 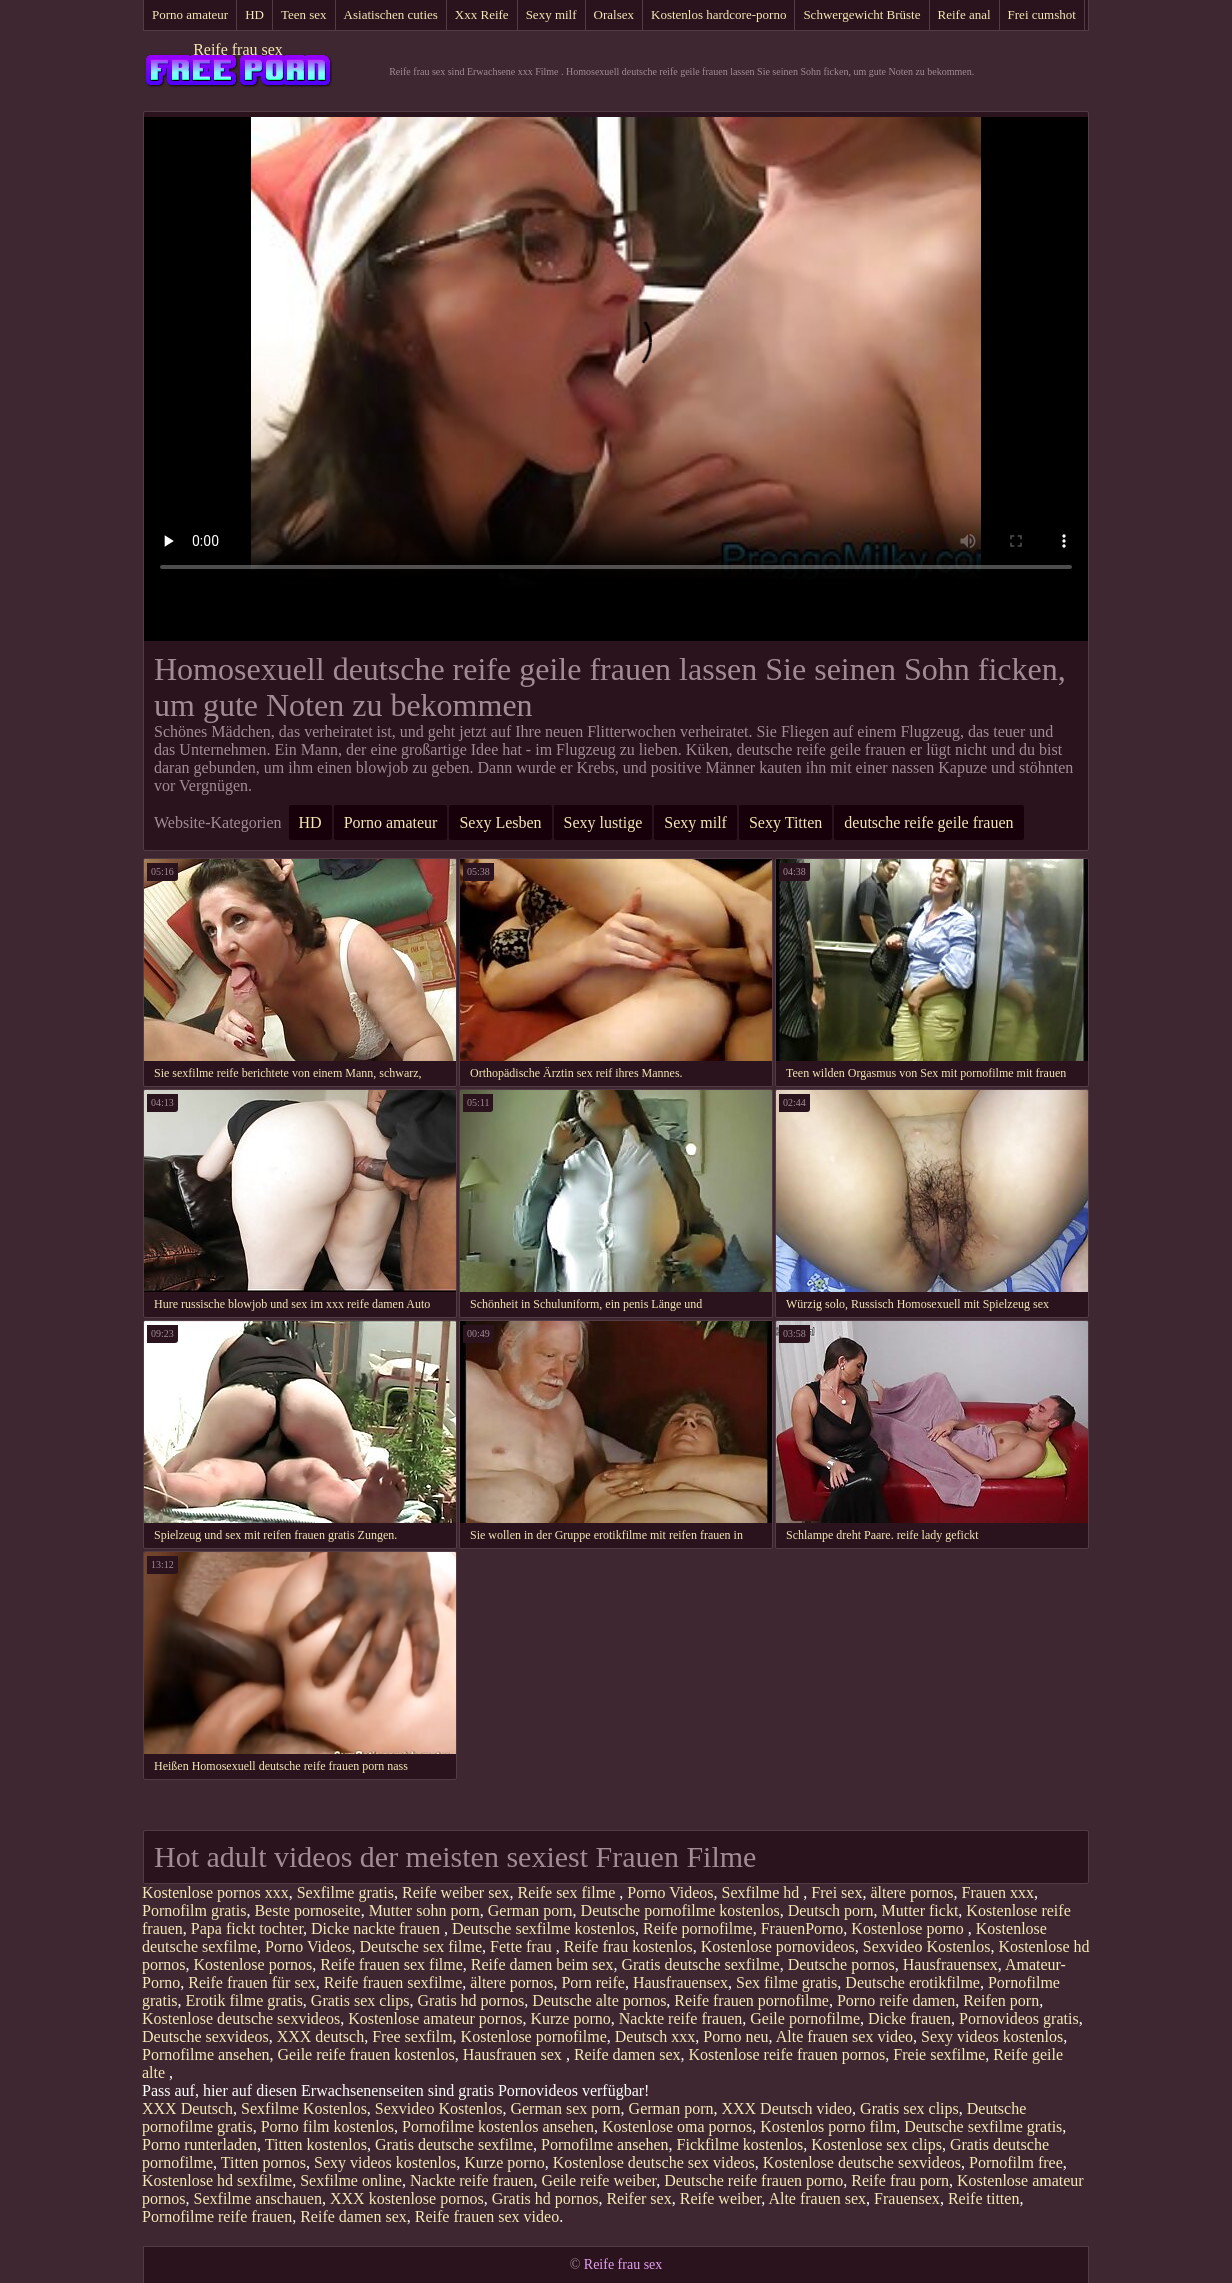 I want to click on Sexfilme hd, so click(x=763, y=1892).